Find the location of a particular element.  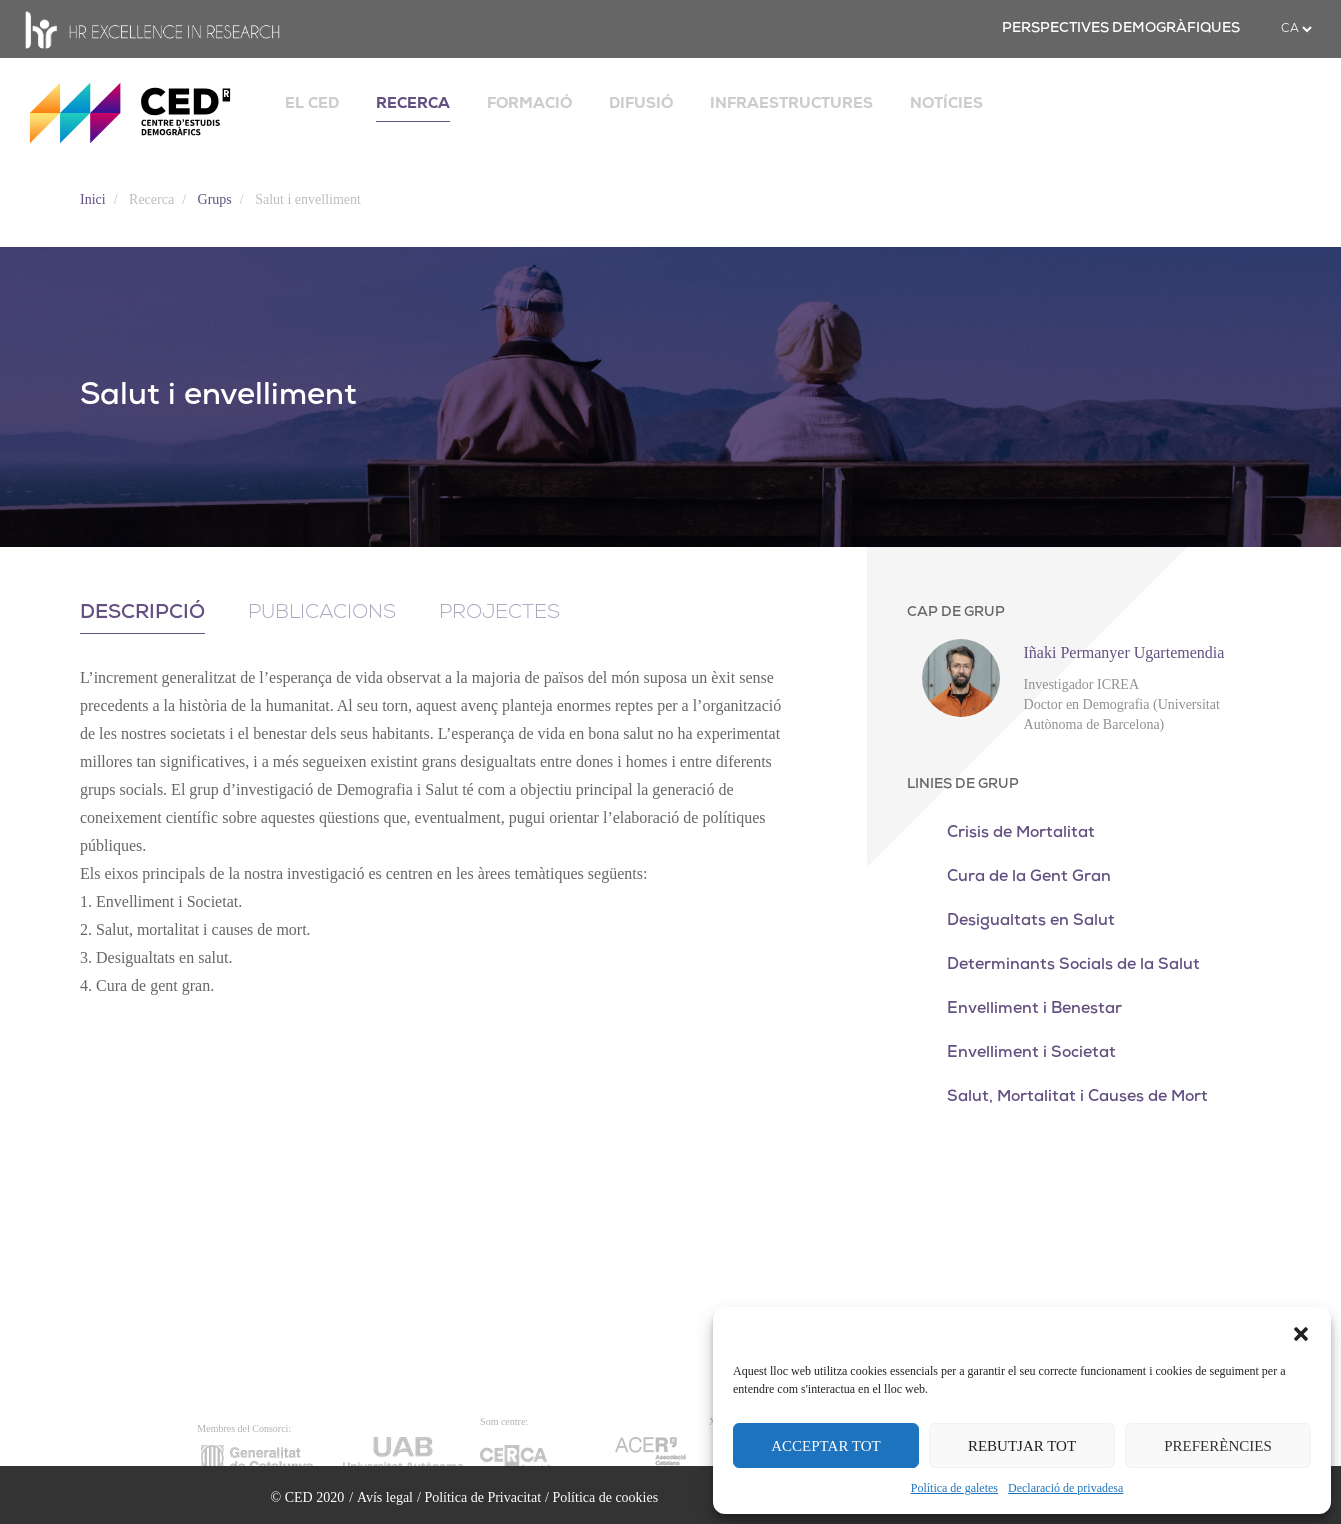

Iñaki Permanyer Ugartemendia is located at coordinates (1124, 652).